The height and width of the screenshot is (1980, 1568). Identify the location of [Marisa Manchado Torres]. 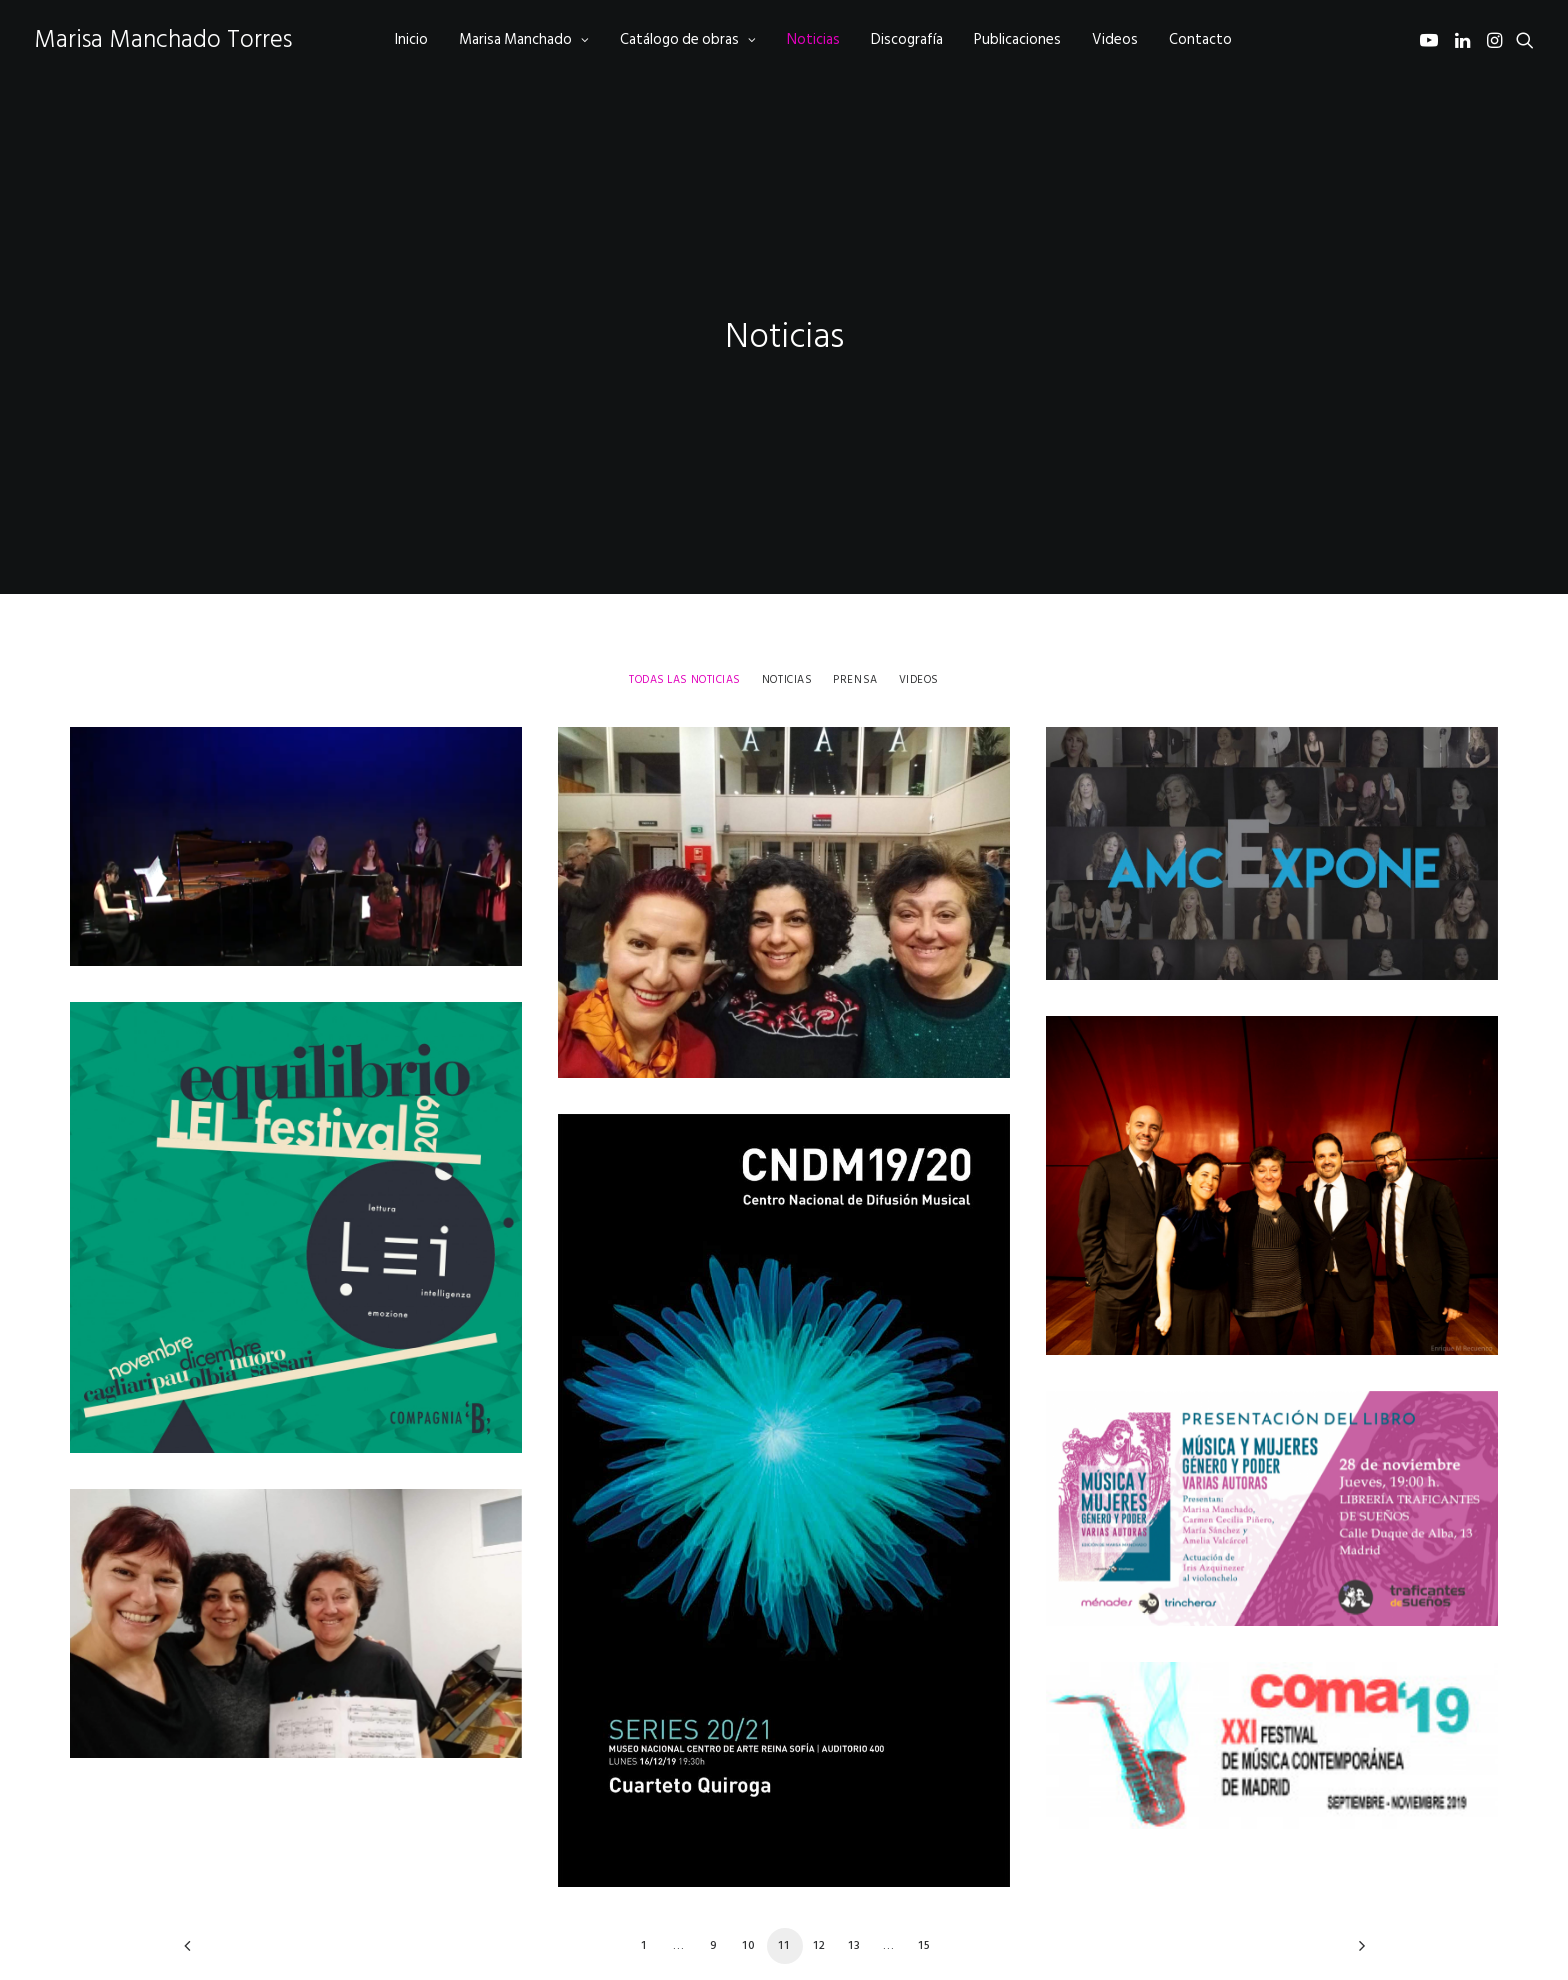
(163, 39).